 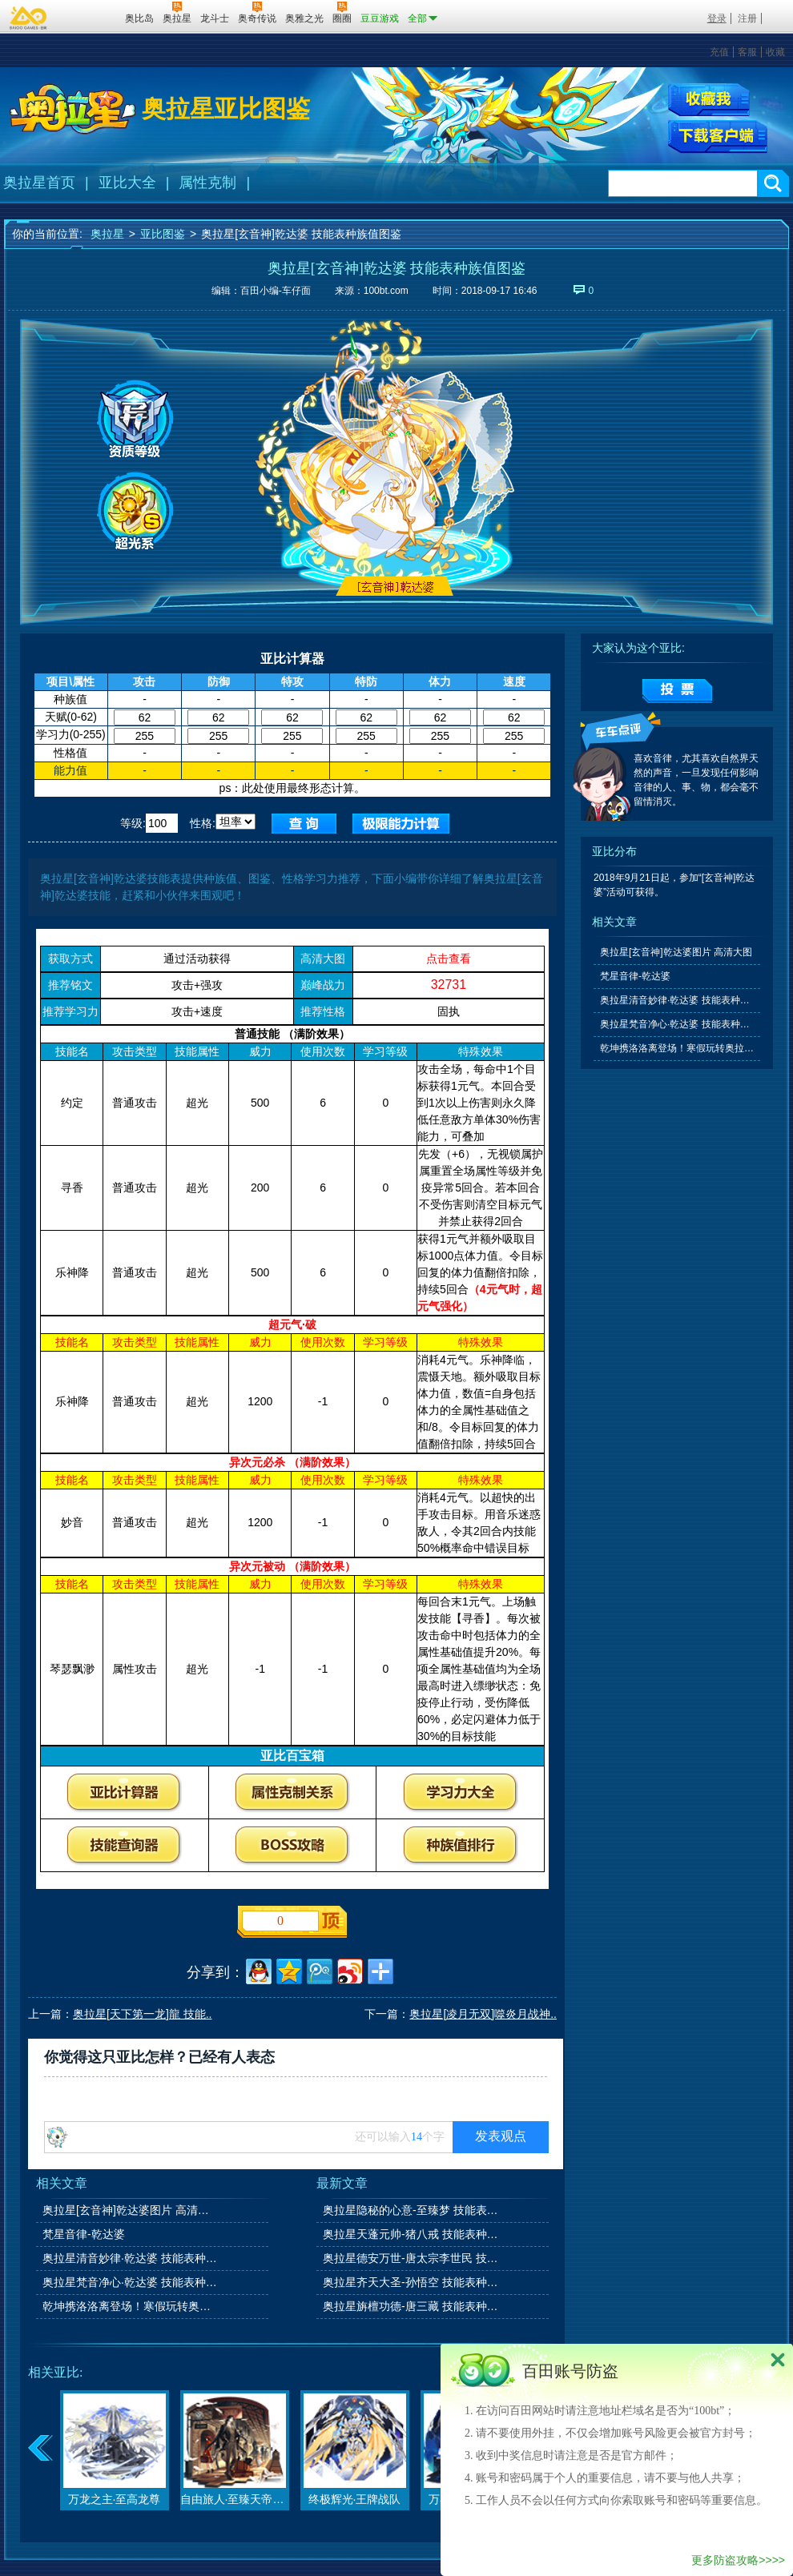 I want to click on 奥拉星, so click(x=107, y=233).